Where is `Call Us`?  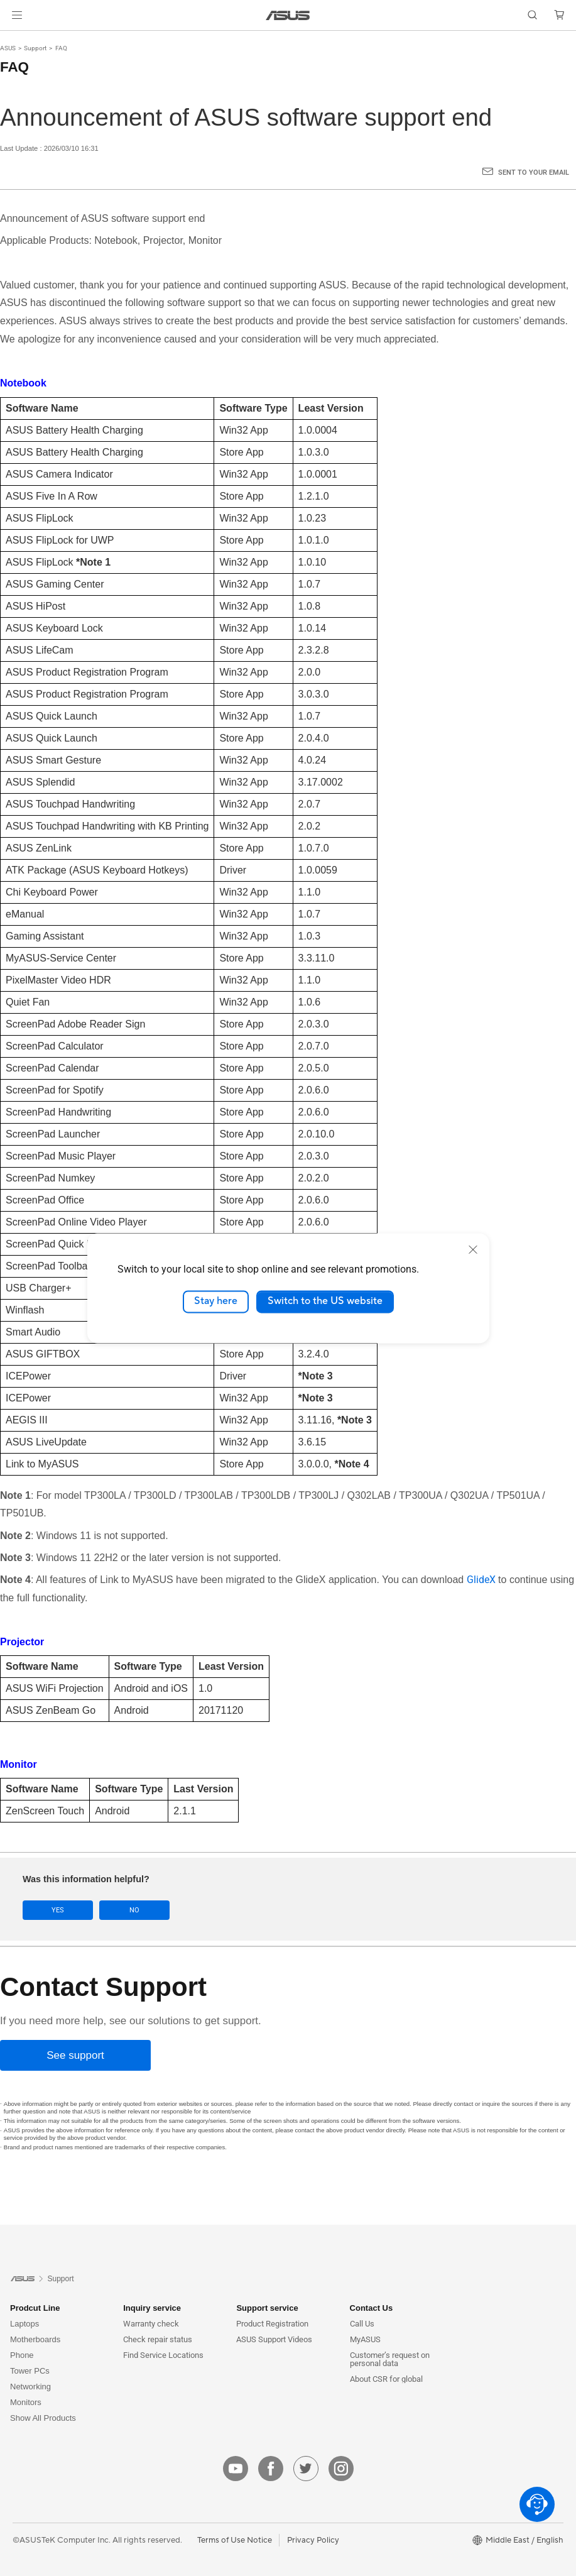 Call Us is located at coordinates (362, 2324).